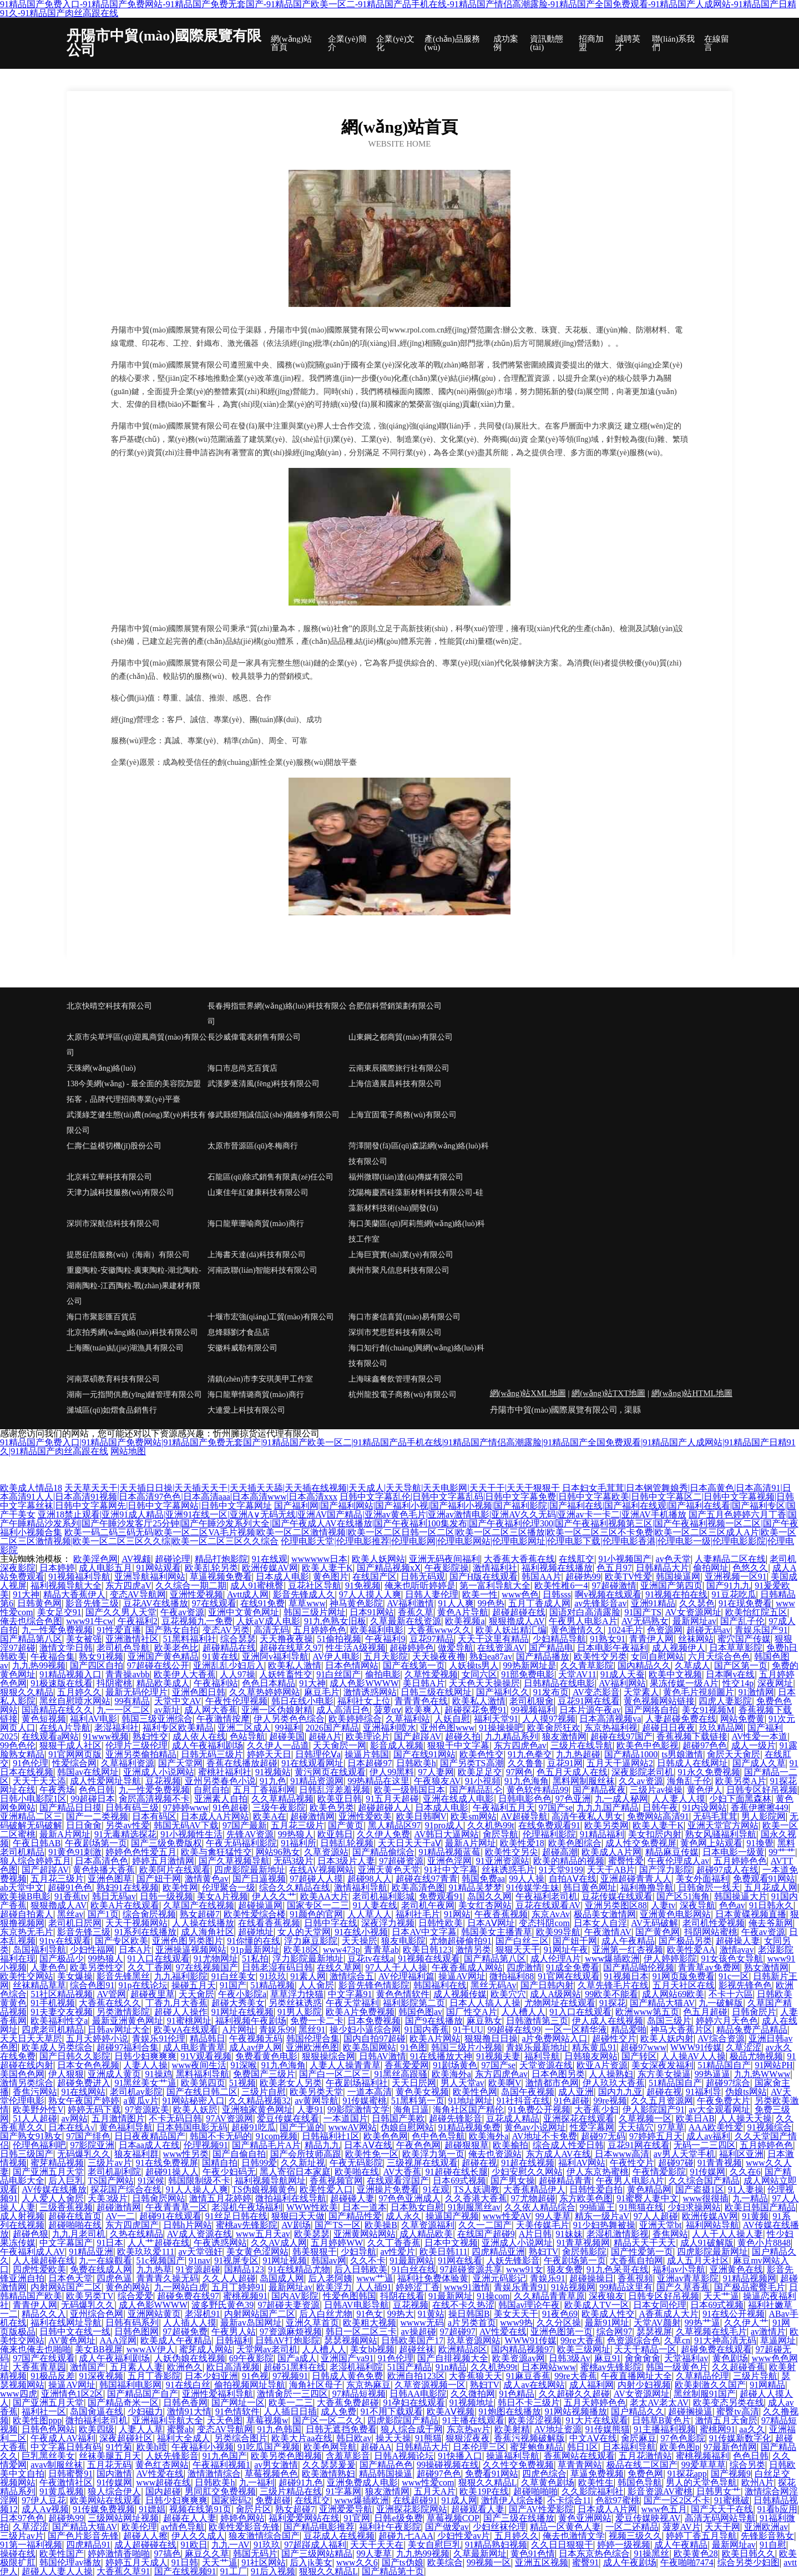 The height and width of the screenshot is (2576, 799). What do you see at coordinates (44, 2411) in the screenshot?
I see `福利社一区` at bounding box center [44, 2411].